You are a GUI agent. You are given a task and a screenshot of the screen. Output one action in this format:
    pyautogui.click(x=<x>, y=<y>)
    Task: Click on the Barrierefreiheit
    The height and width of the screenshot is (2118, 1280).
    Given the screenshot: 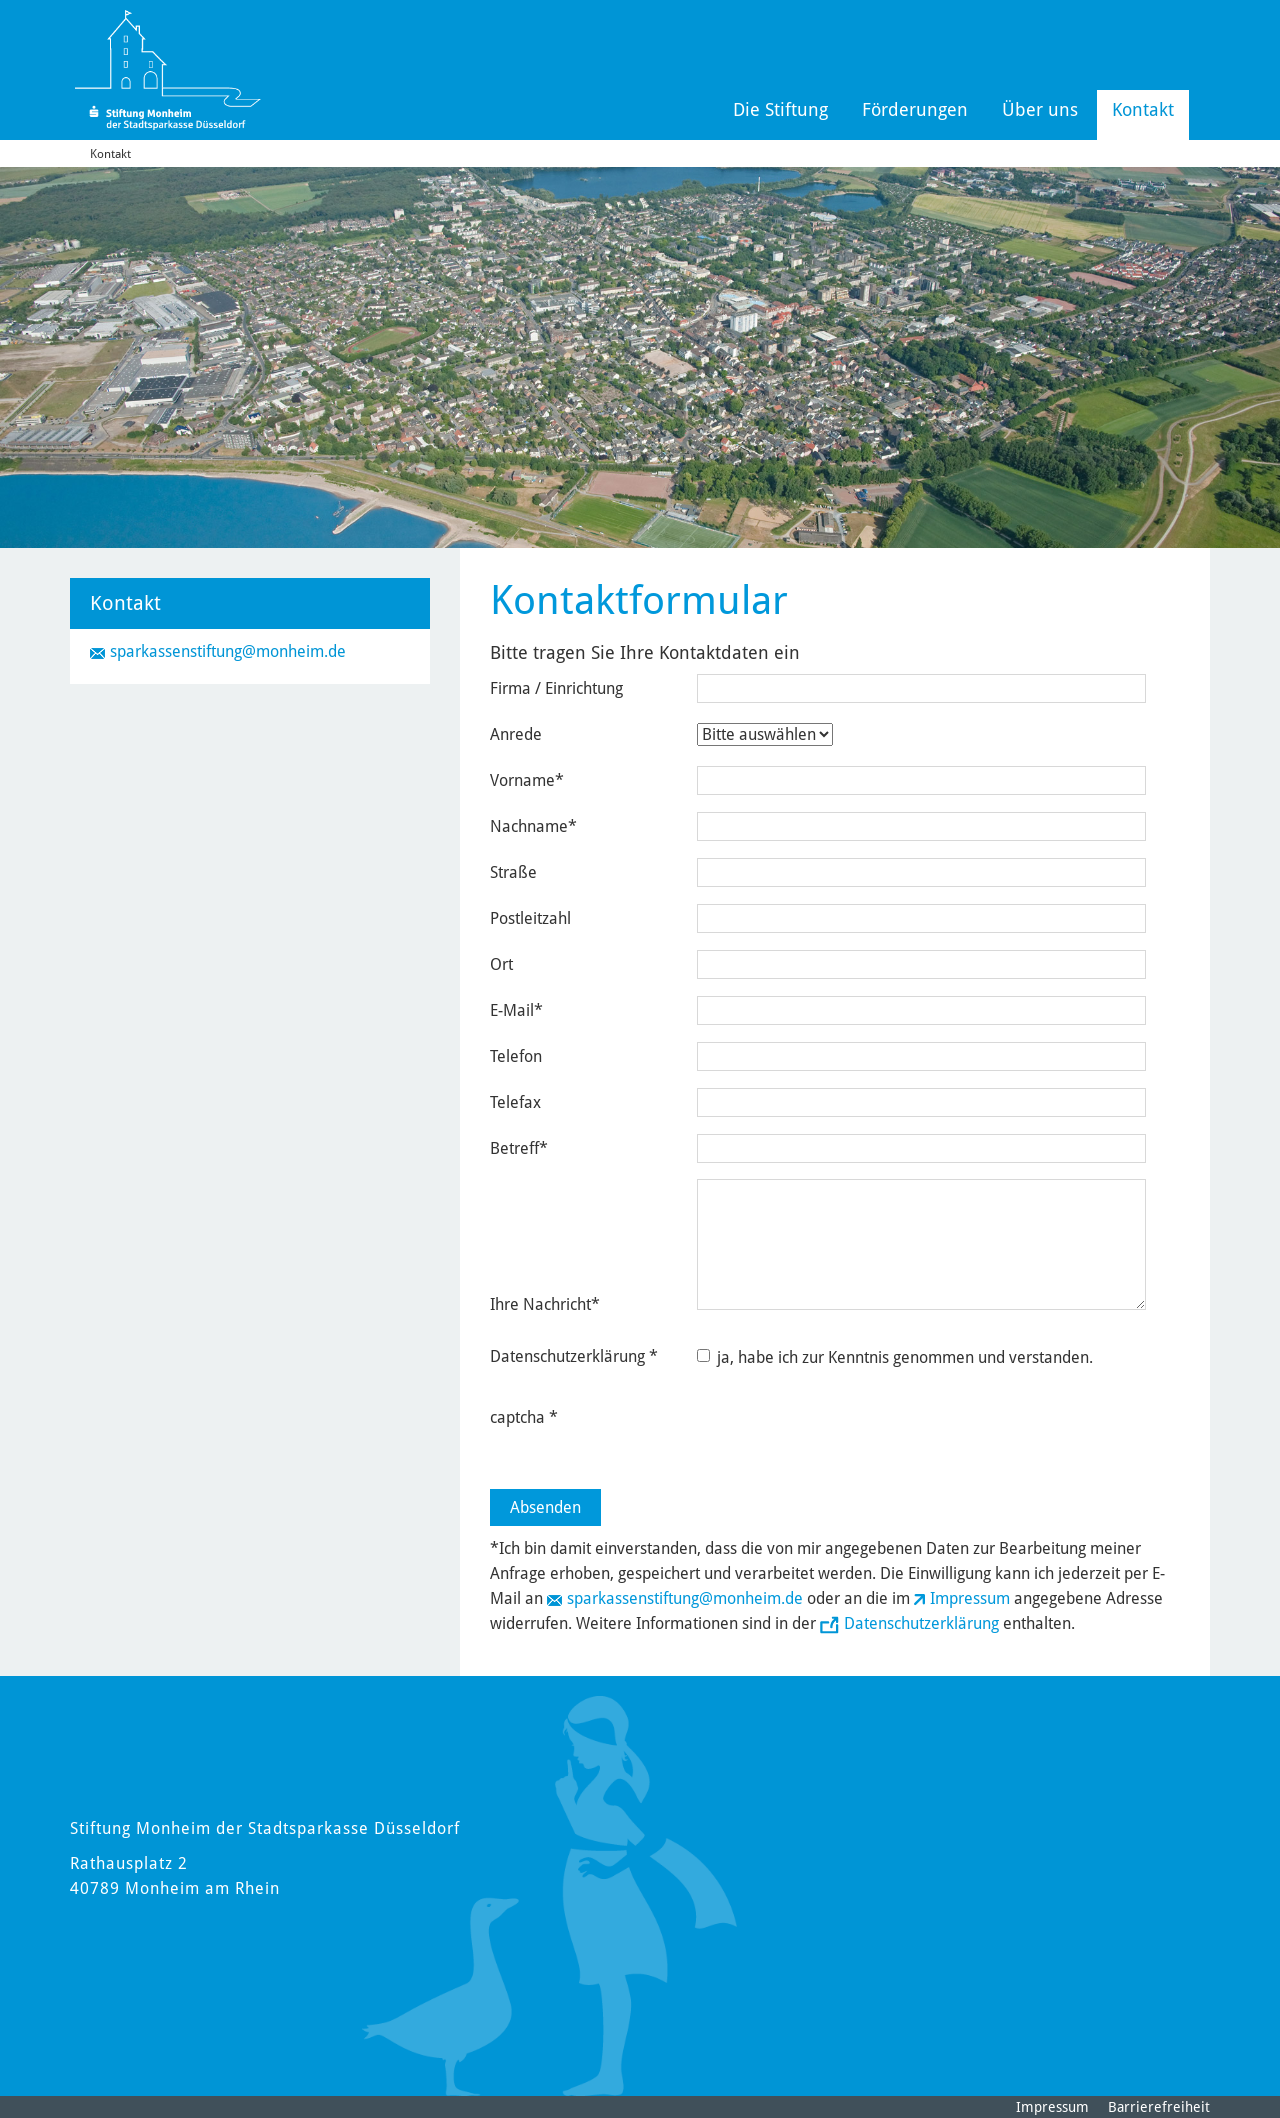 What is the action you would take?
    pyautogui.click(x=1159, y=2107)
    